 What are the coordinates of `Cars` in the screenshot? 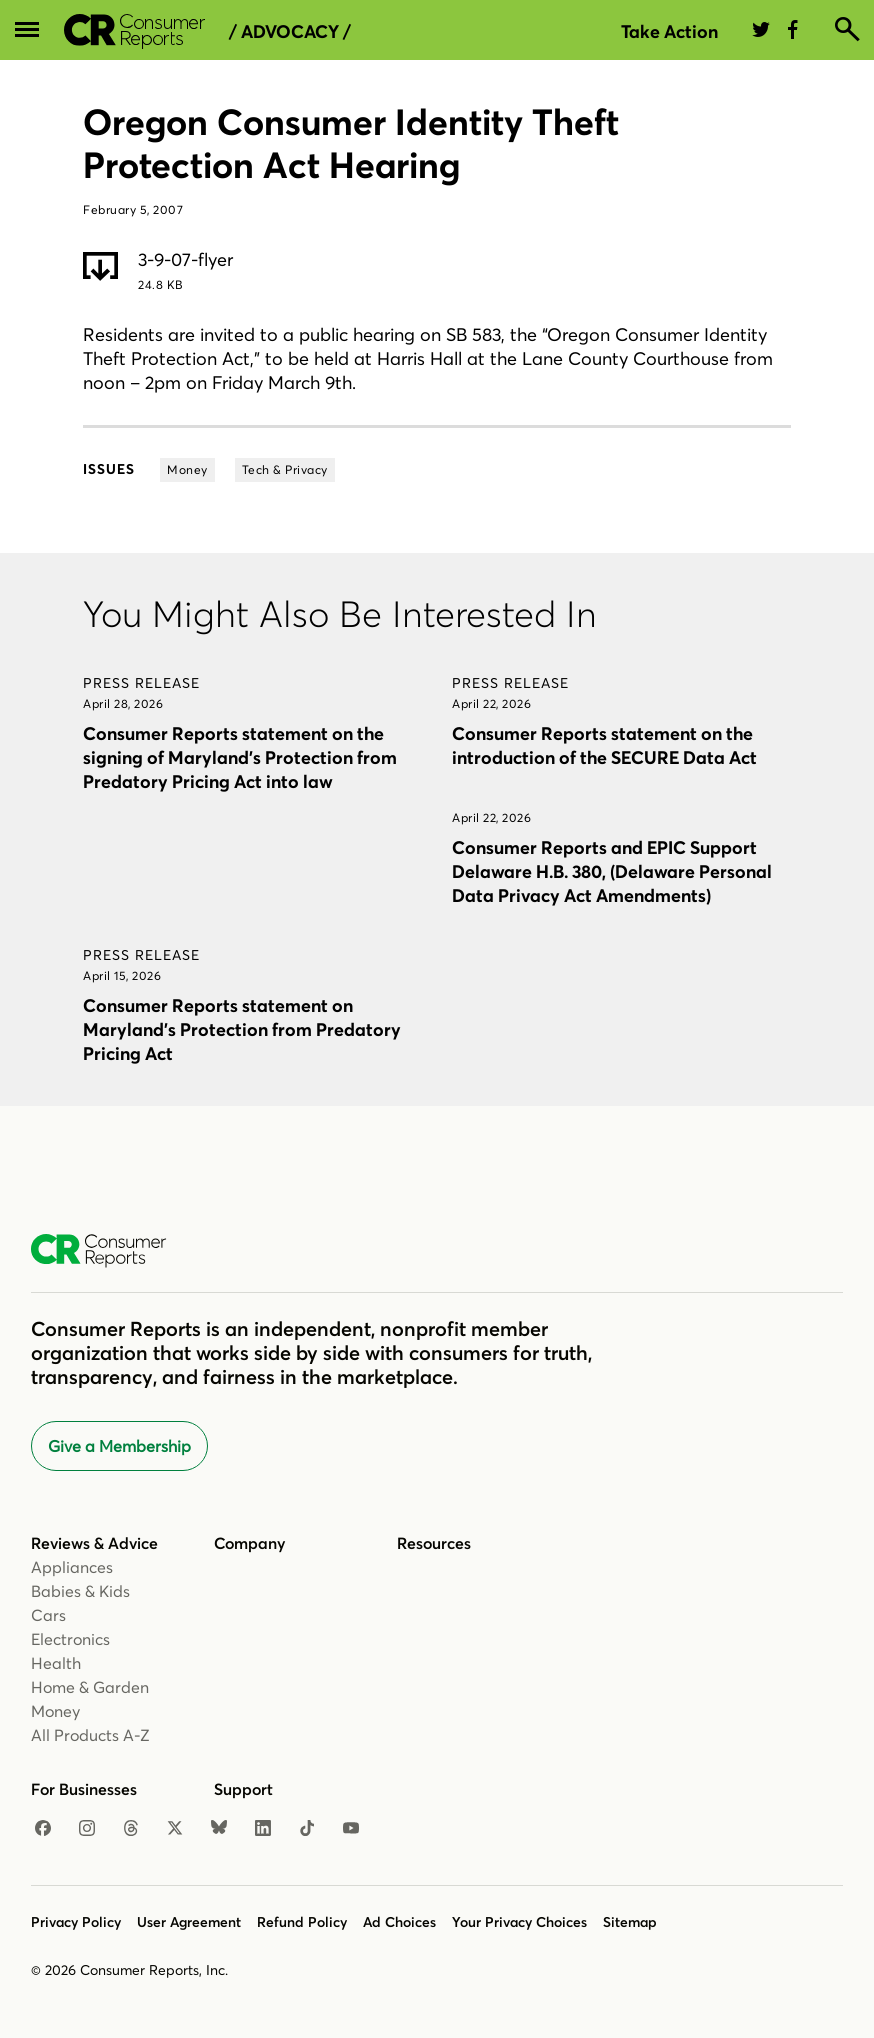 It's located at (48, 1615).